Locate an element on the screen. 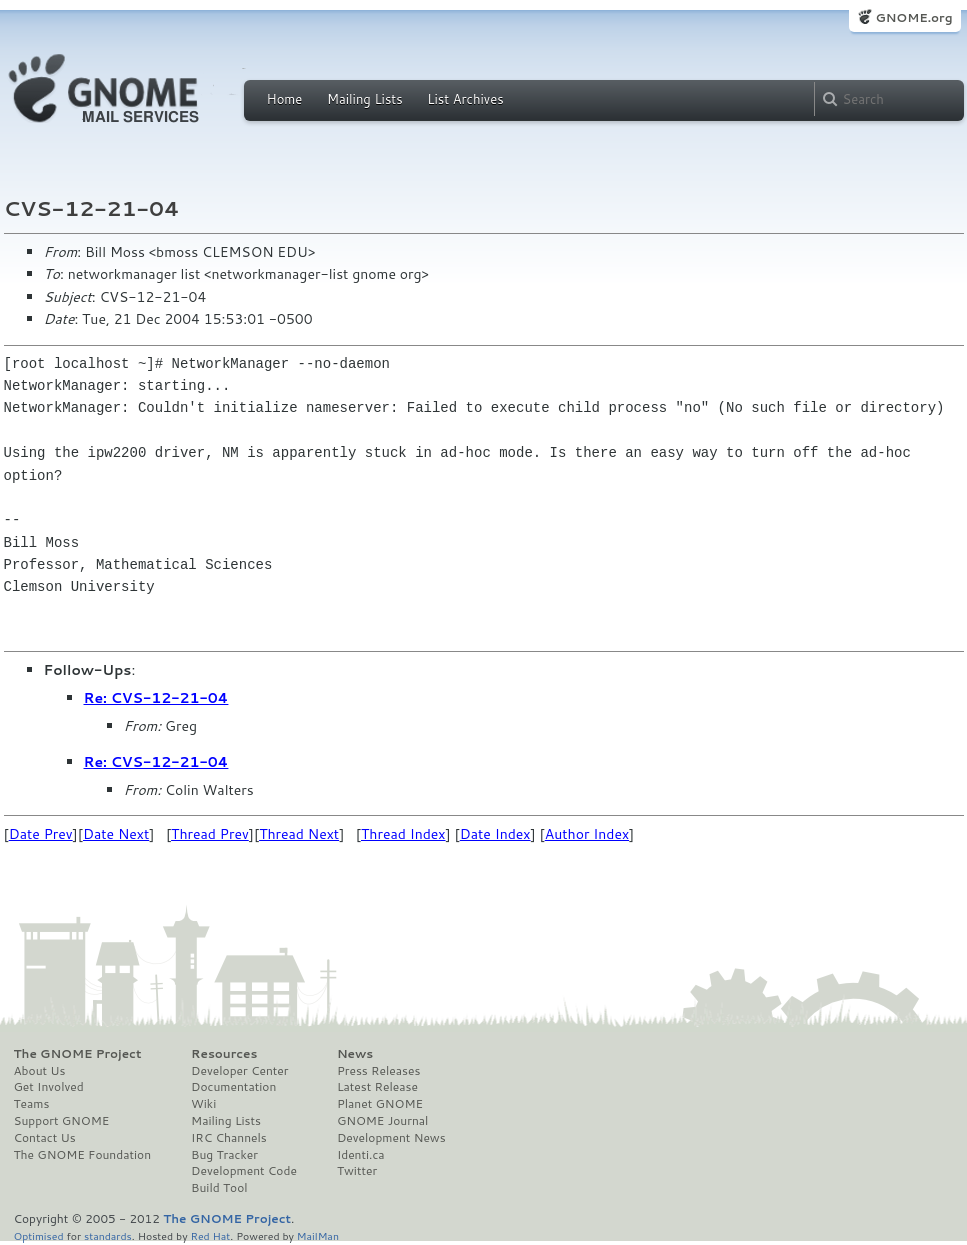  The GNOME Project is located at coordinates (78, 1054).